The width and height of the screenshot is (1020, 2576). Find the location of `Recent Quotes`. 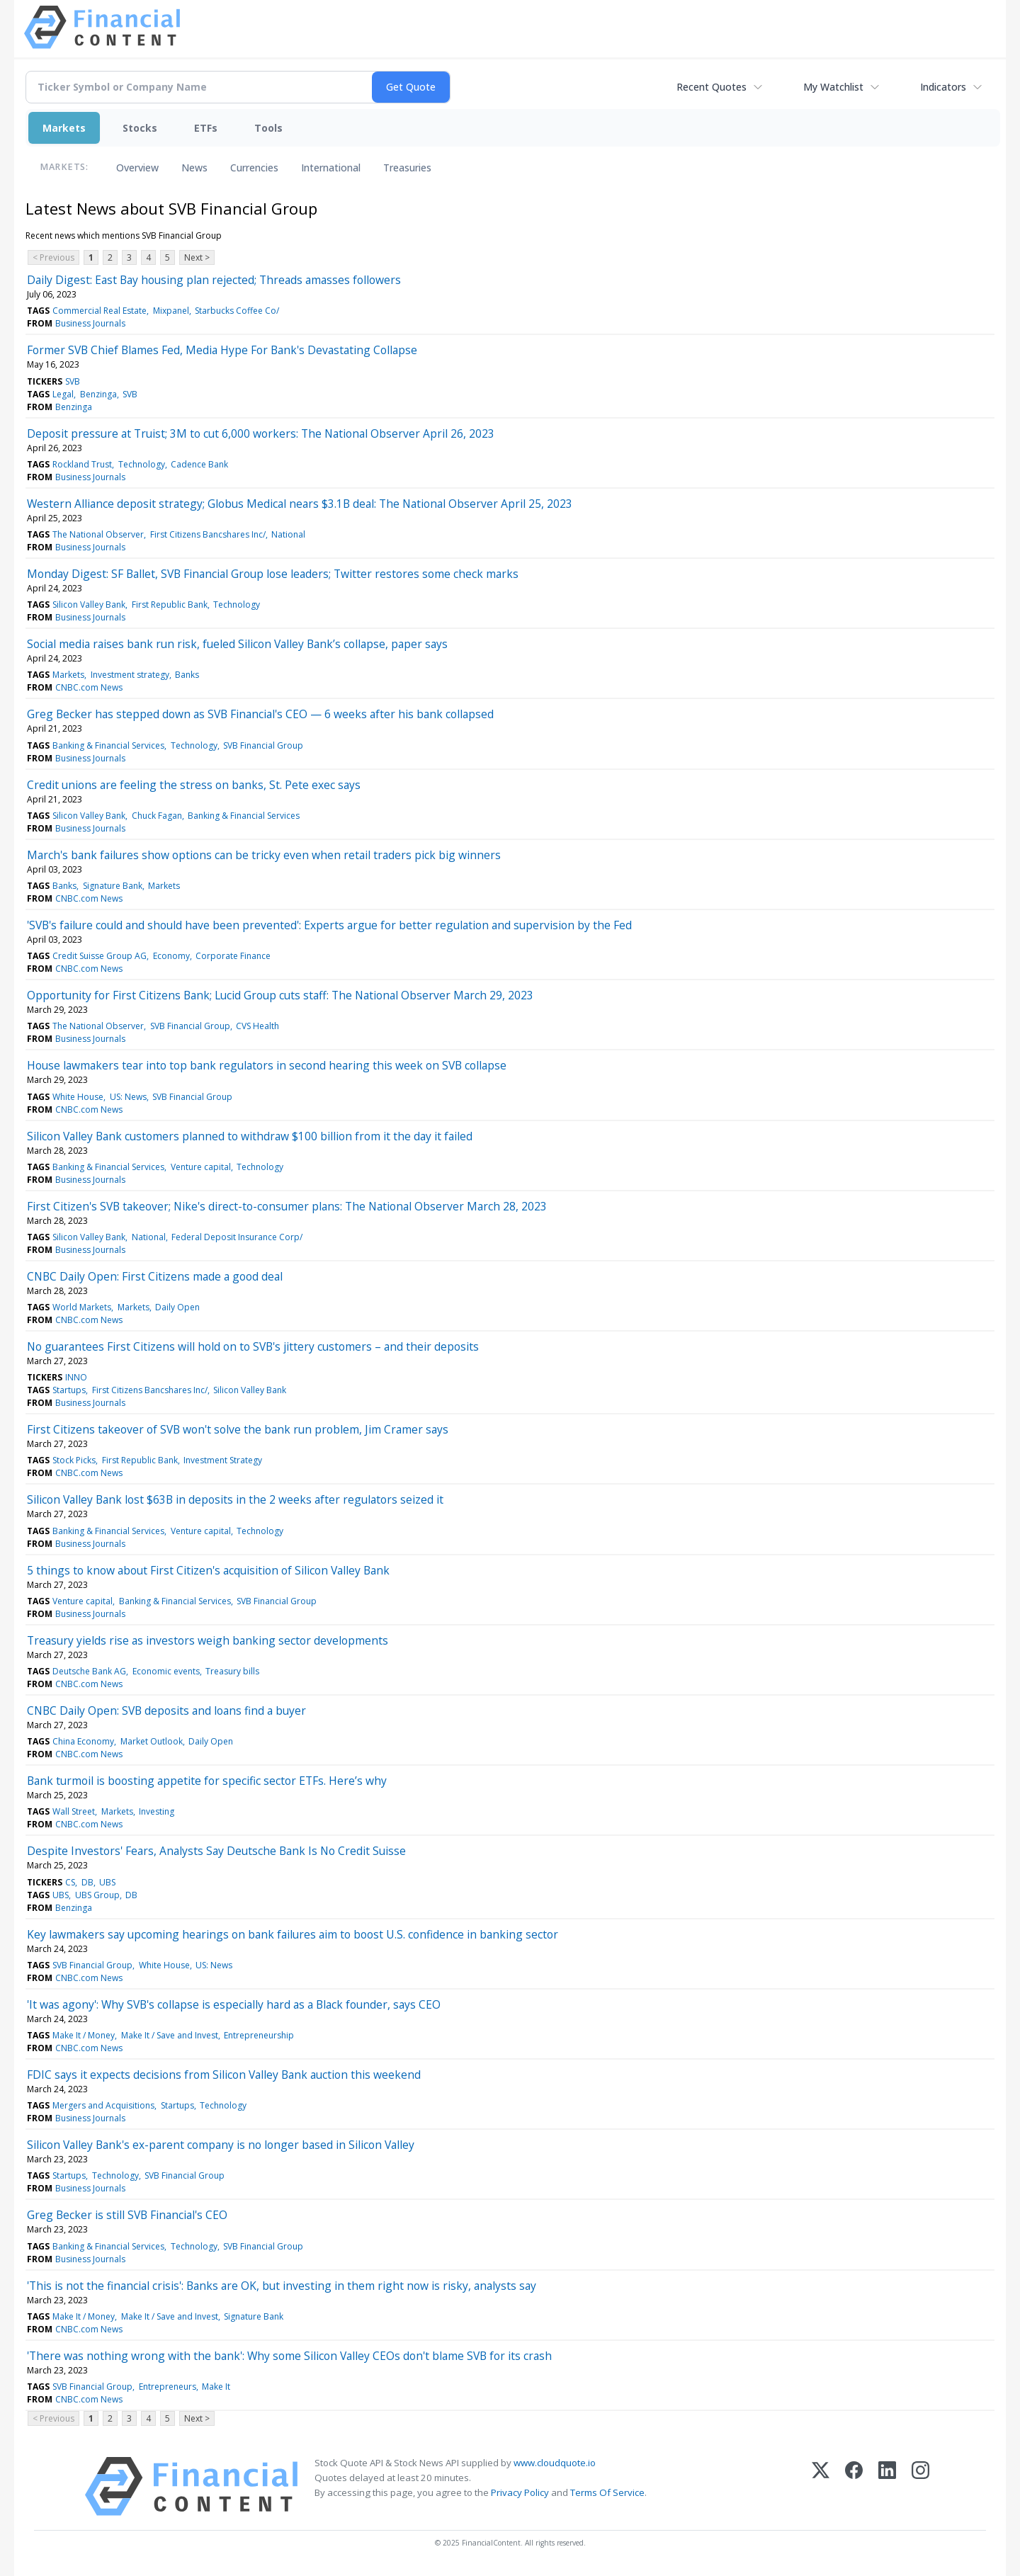

Recent Quotes is located at coordinates (711, 86).